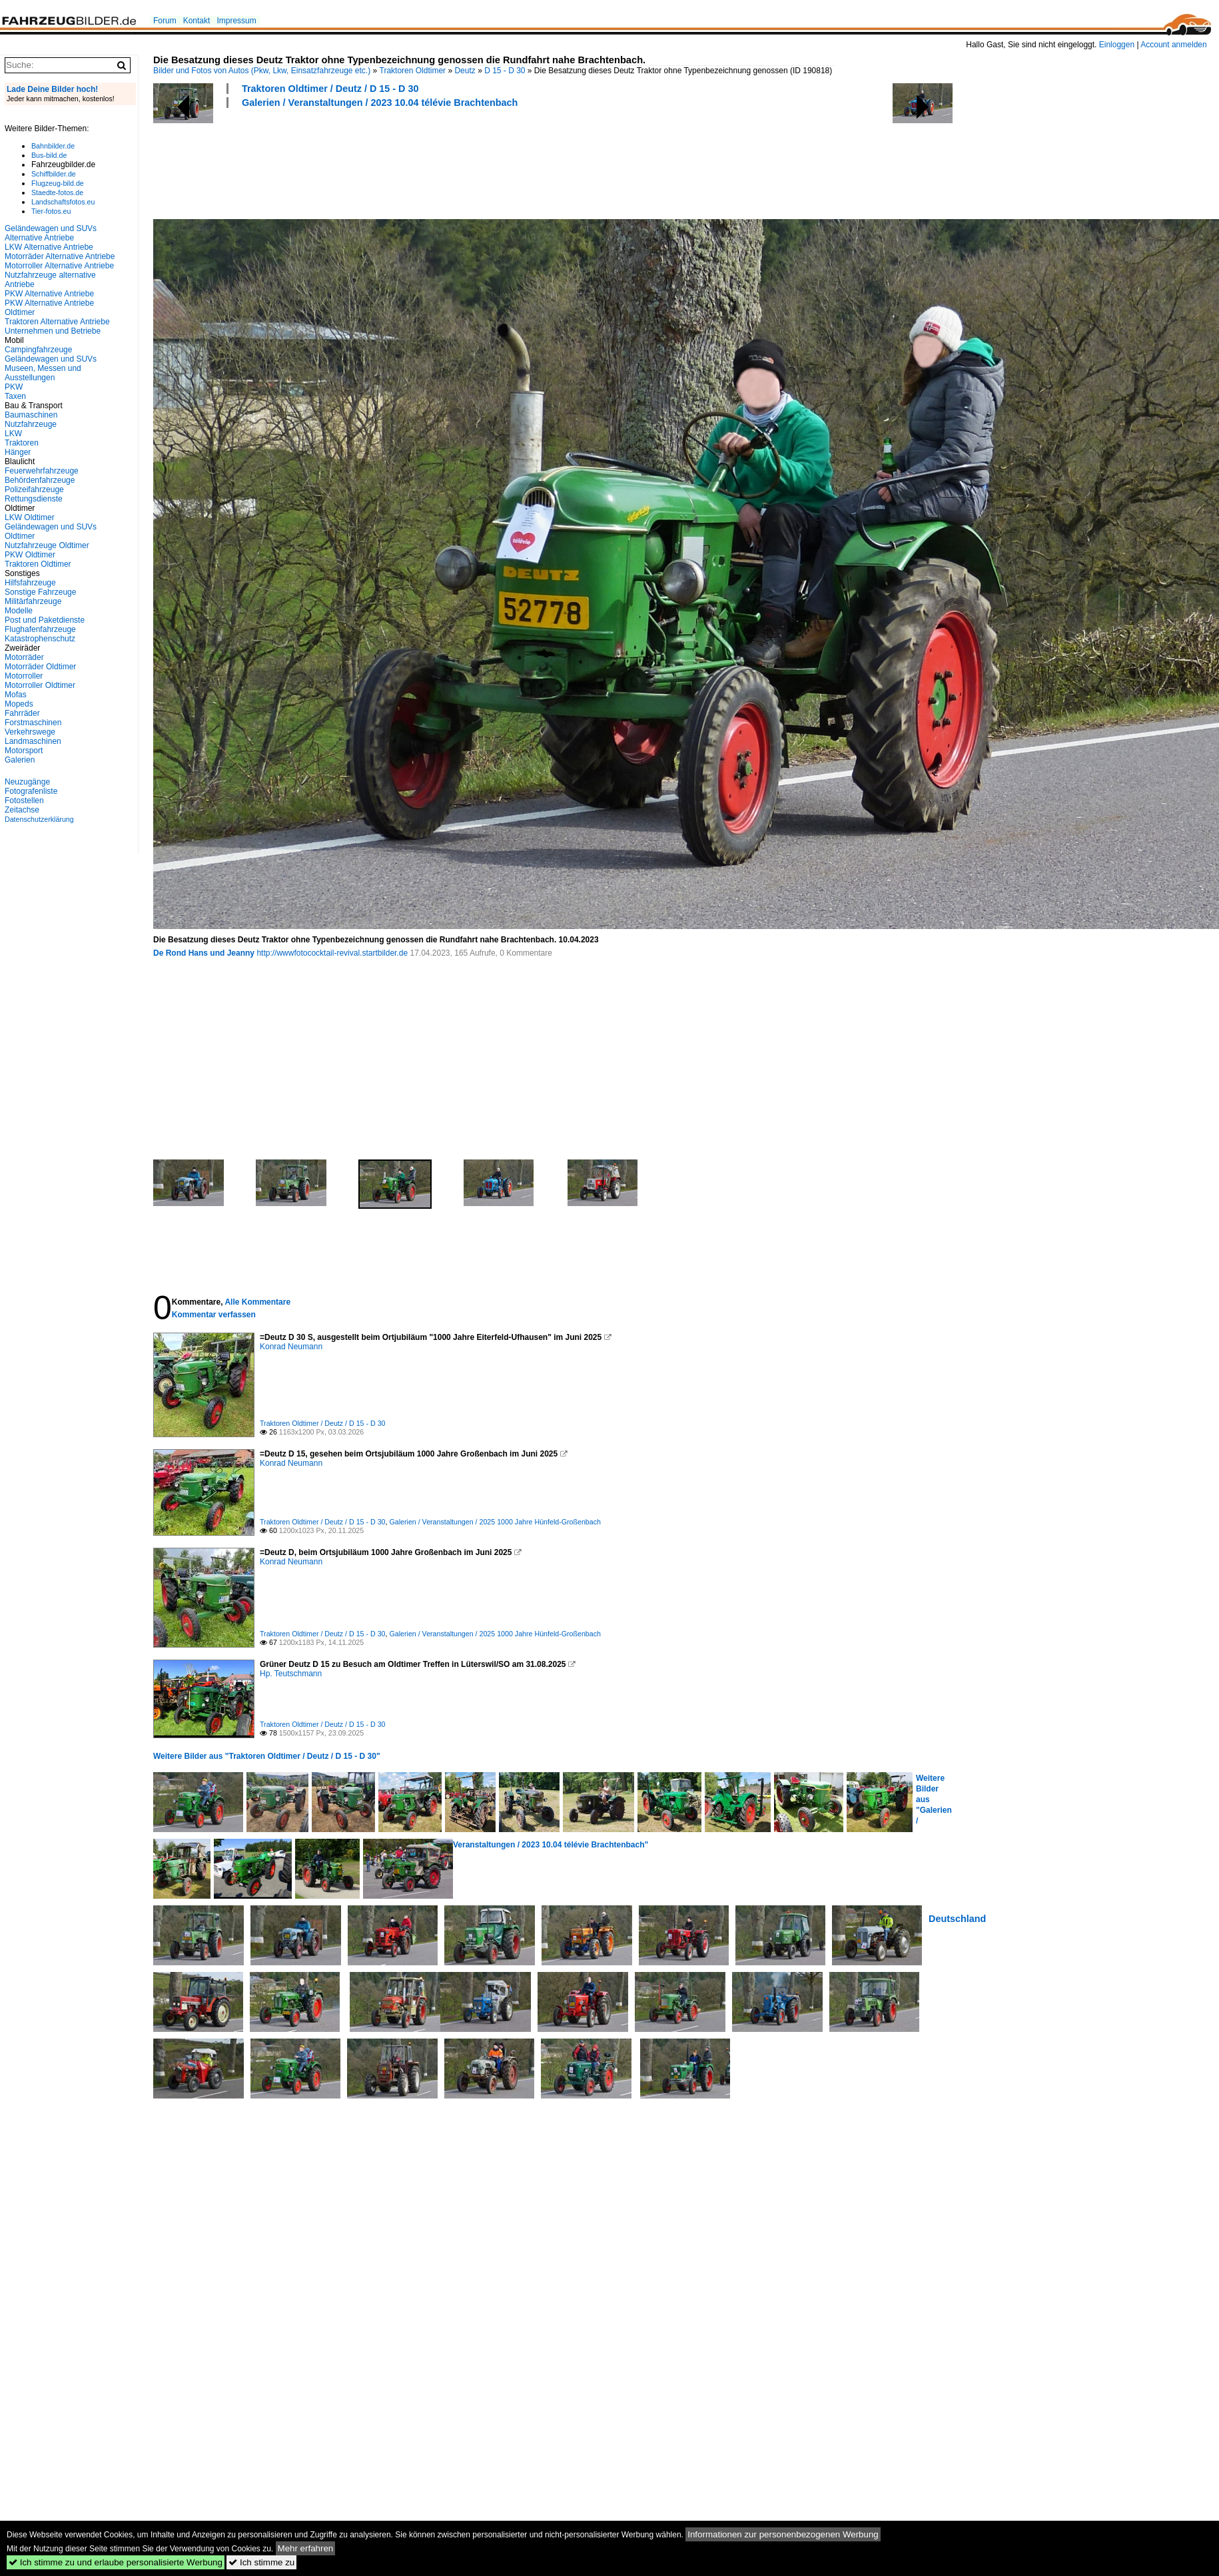  Describe the element at coordinates (40, 685) in the screenshot. I see `Motorroller Oldtimer` at that location.